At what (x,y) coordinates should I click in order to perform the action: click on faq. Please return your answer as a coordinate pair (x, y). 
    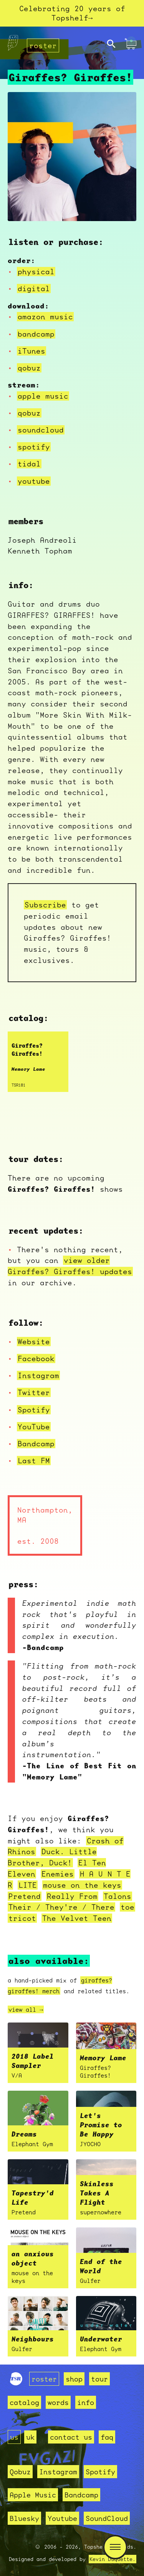
    Looking at the image, I should click on (107, 2437).